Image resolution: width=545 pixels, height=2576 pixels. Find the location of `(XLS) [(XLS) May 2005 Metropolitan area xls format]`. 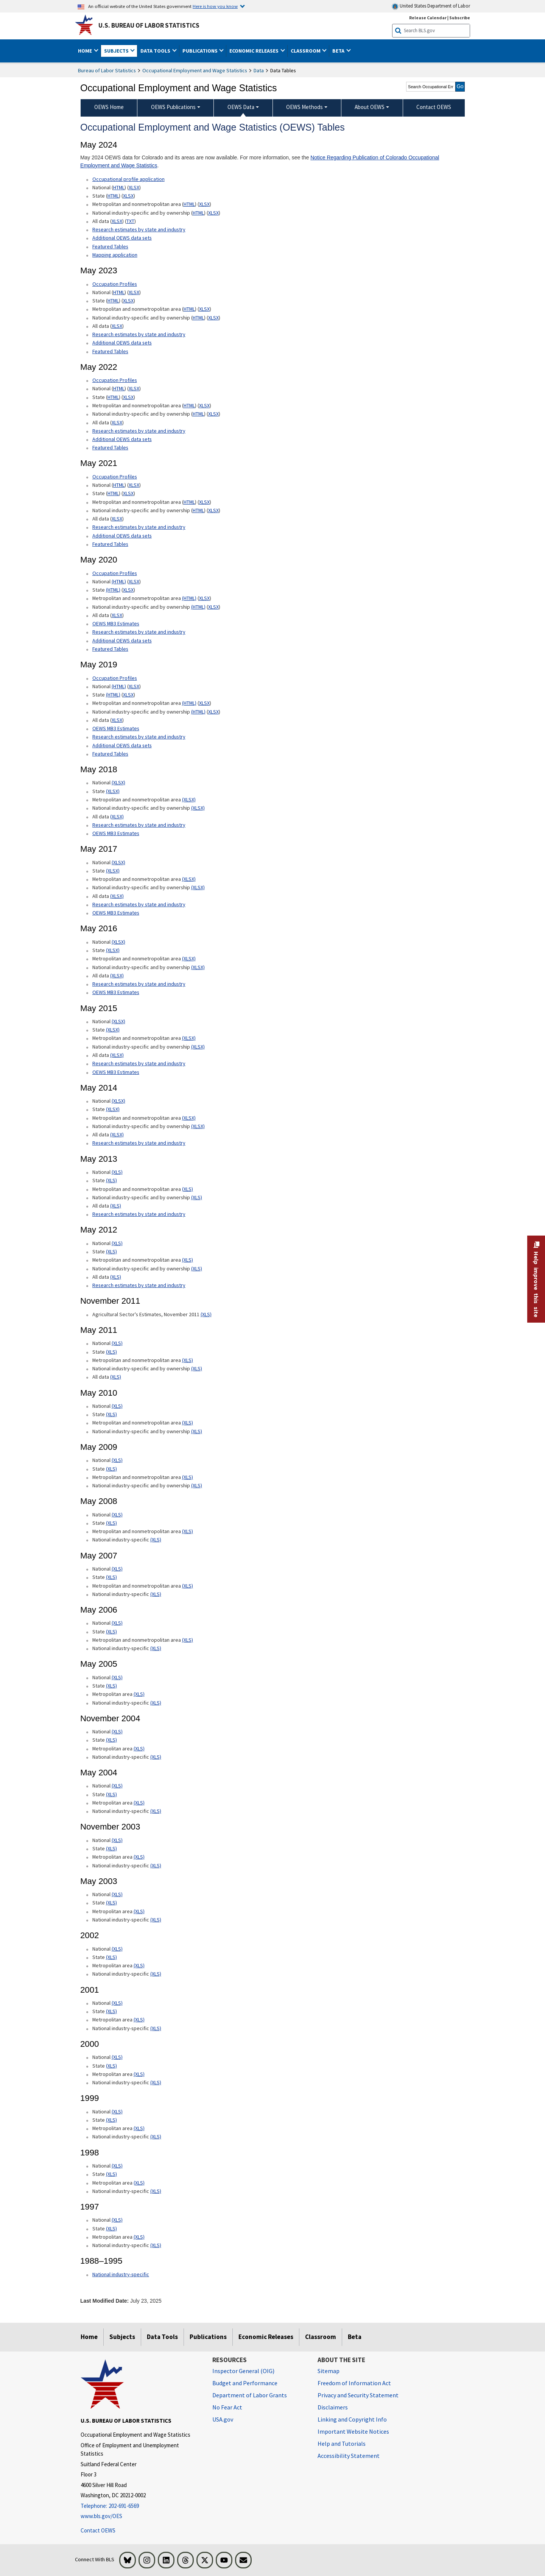

(XLS) [(XLS) May 2005 Metropolitan area xls format] is located at coordinates (139, 1694).